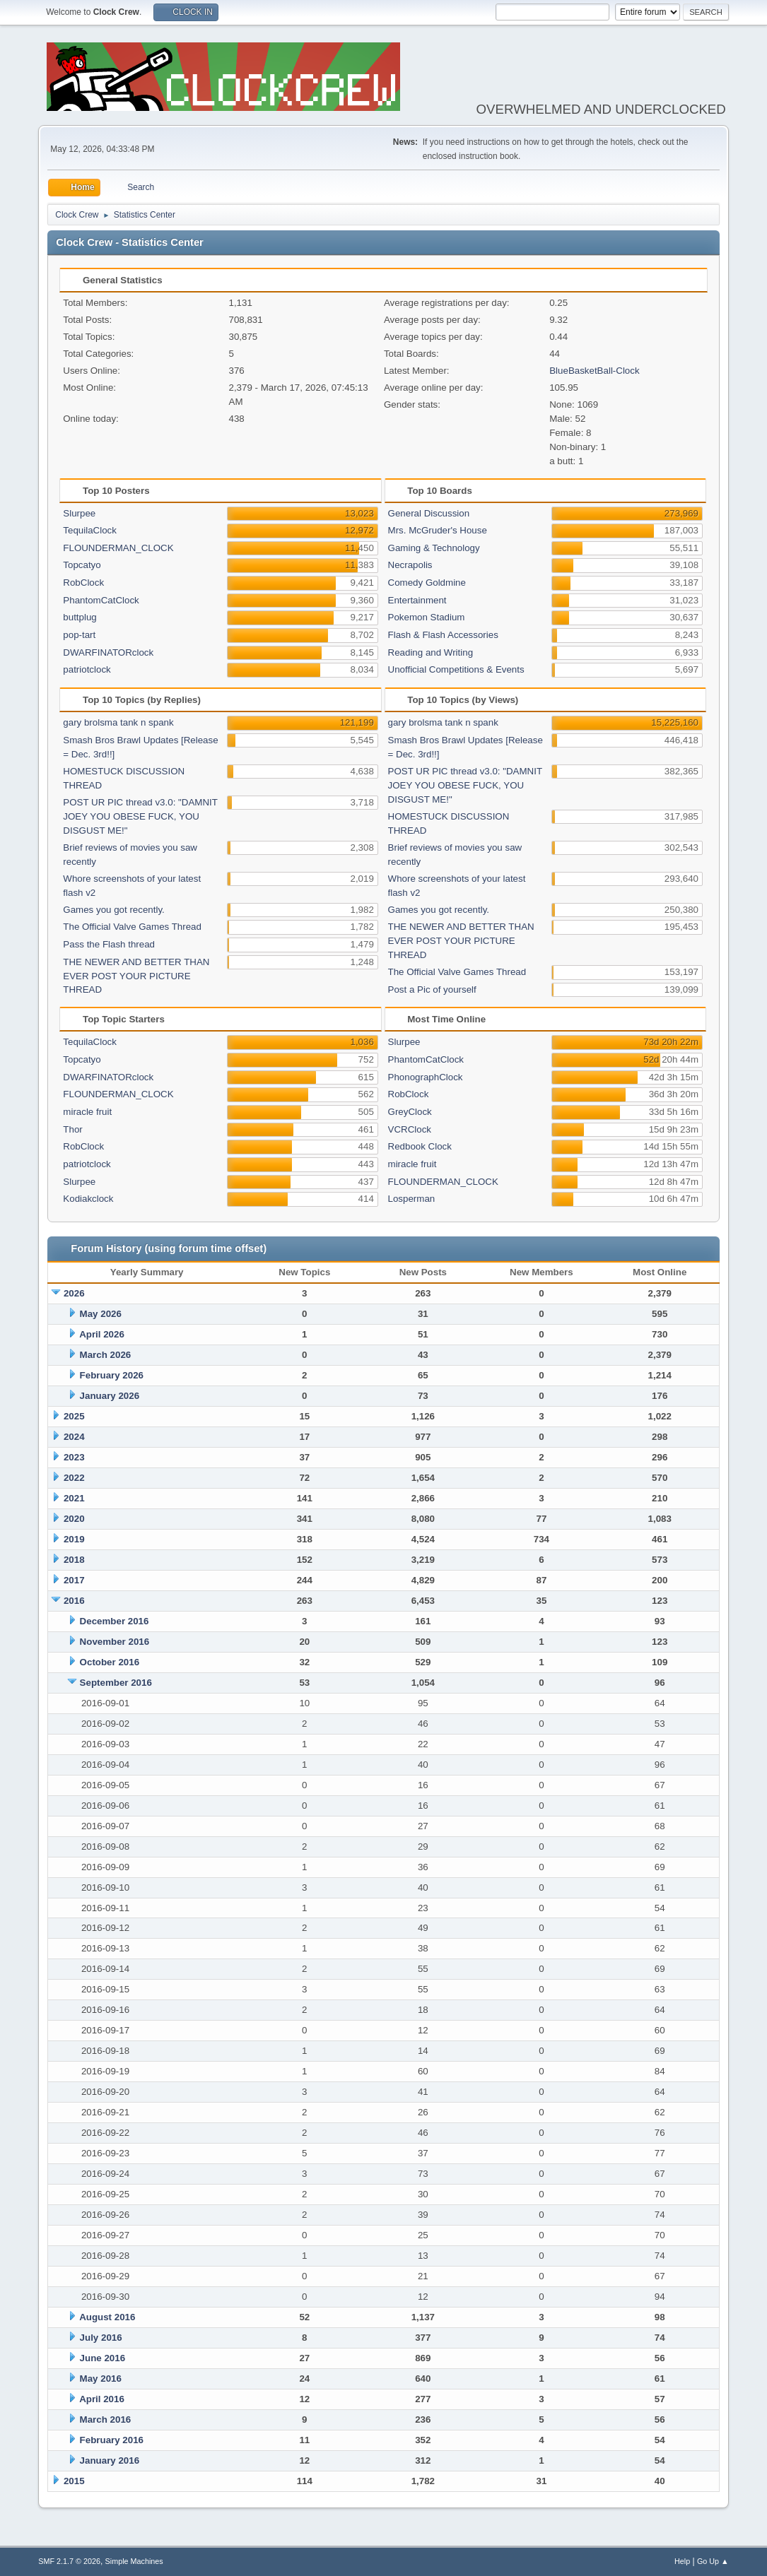 The image size is (767, 2576). What do you see at coordinates (74, 1518) in the screenshot?
I see `2020` at bounding box center [74, 1518].